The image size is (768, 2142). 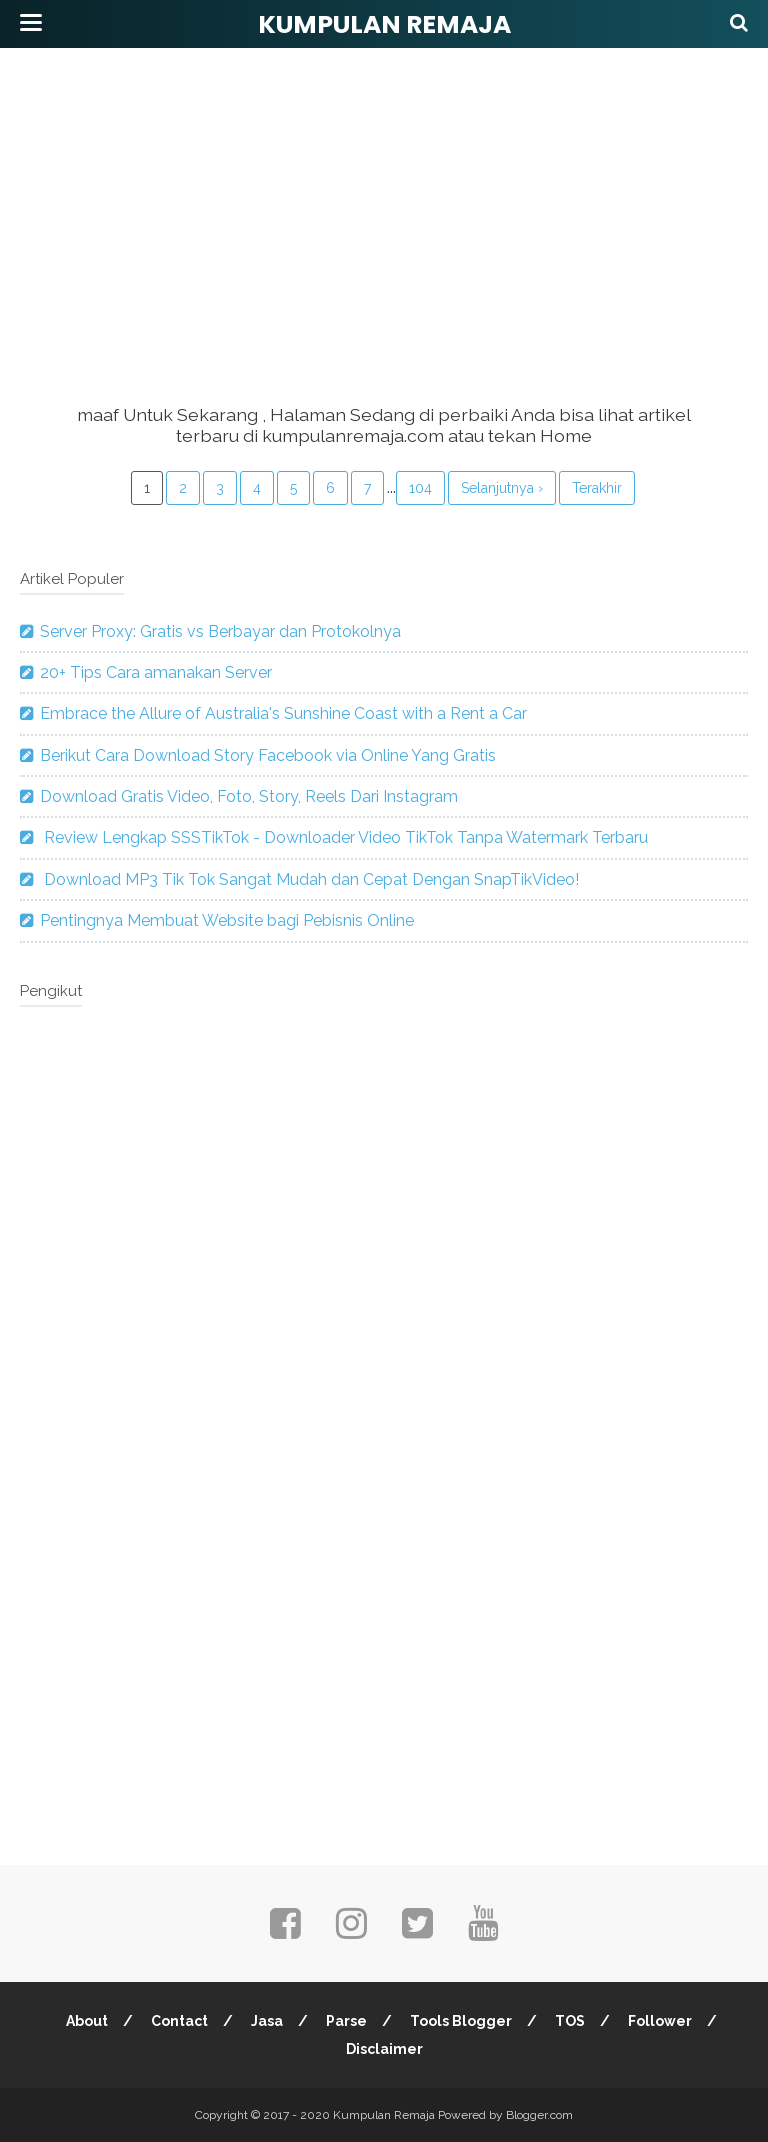 What do you see at coordinates (227, 920) in the screenshot?
I see `Pentingnya Membuat Website bagi Pebisnis Online` at bounding box center [227, 920].